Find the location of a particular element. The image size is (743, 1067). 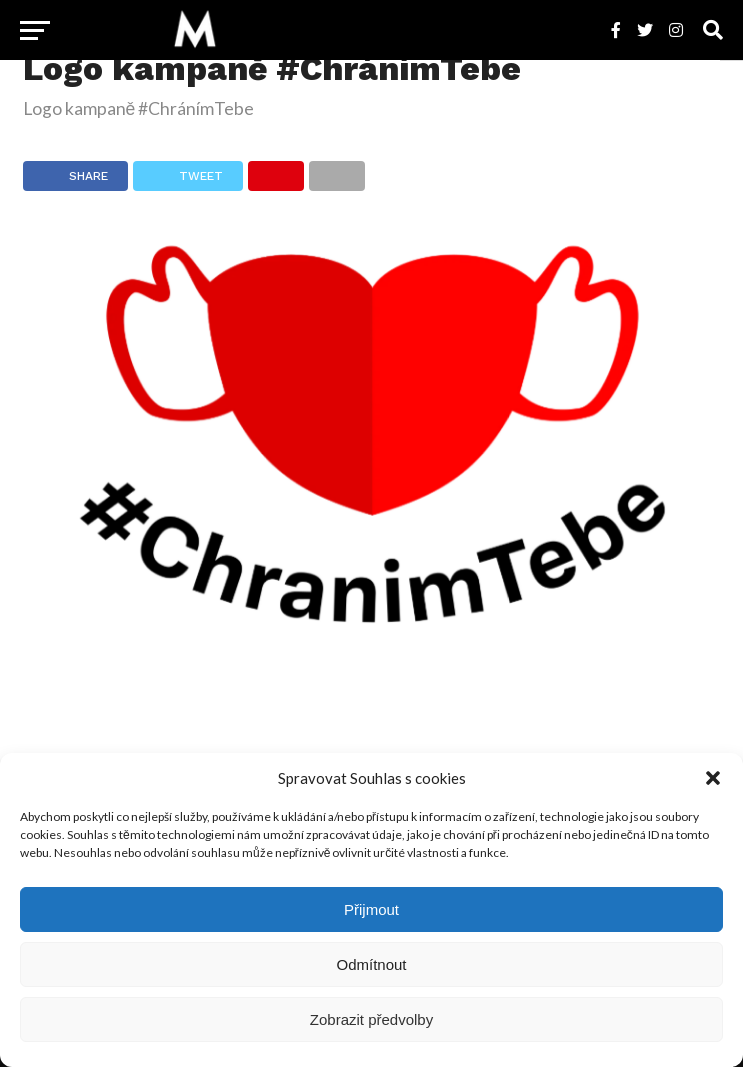

Přijmout is located at coordinates (371, 909).